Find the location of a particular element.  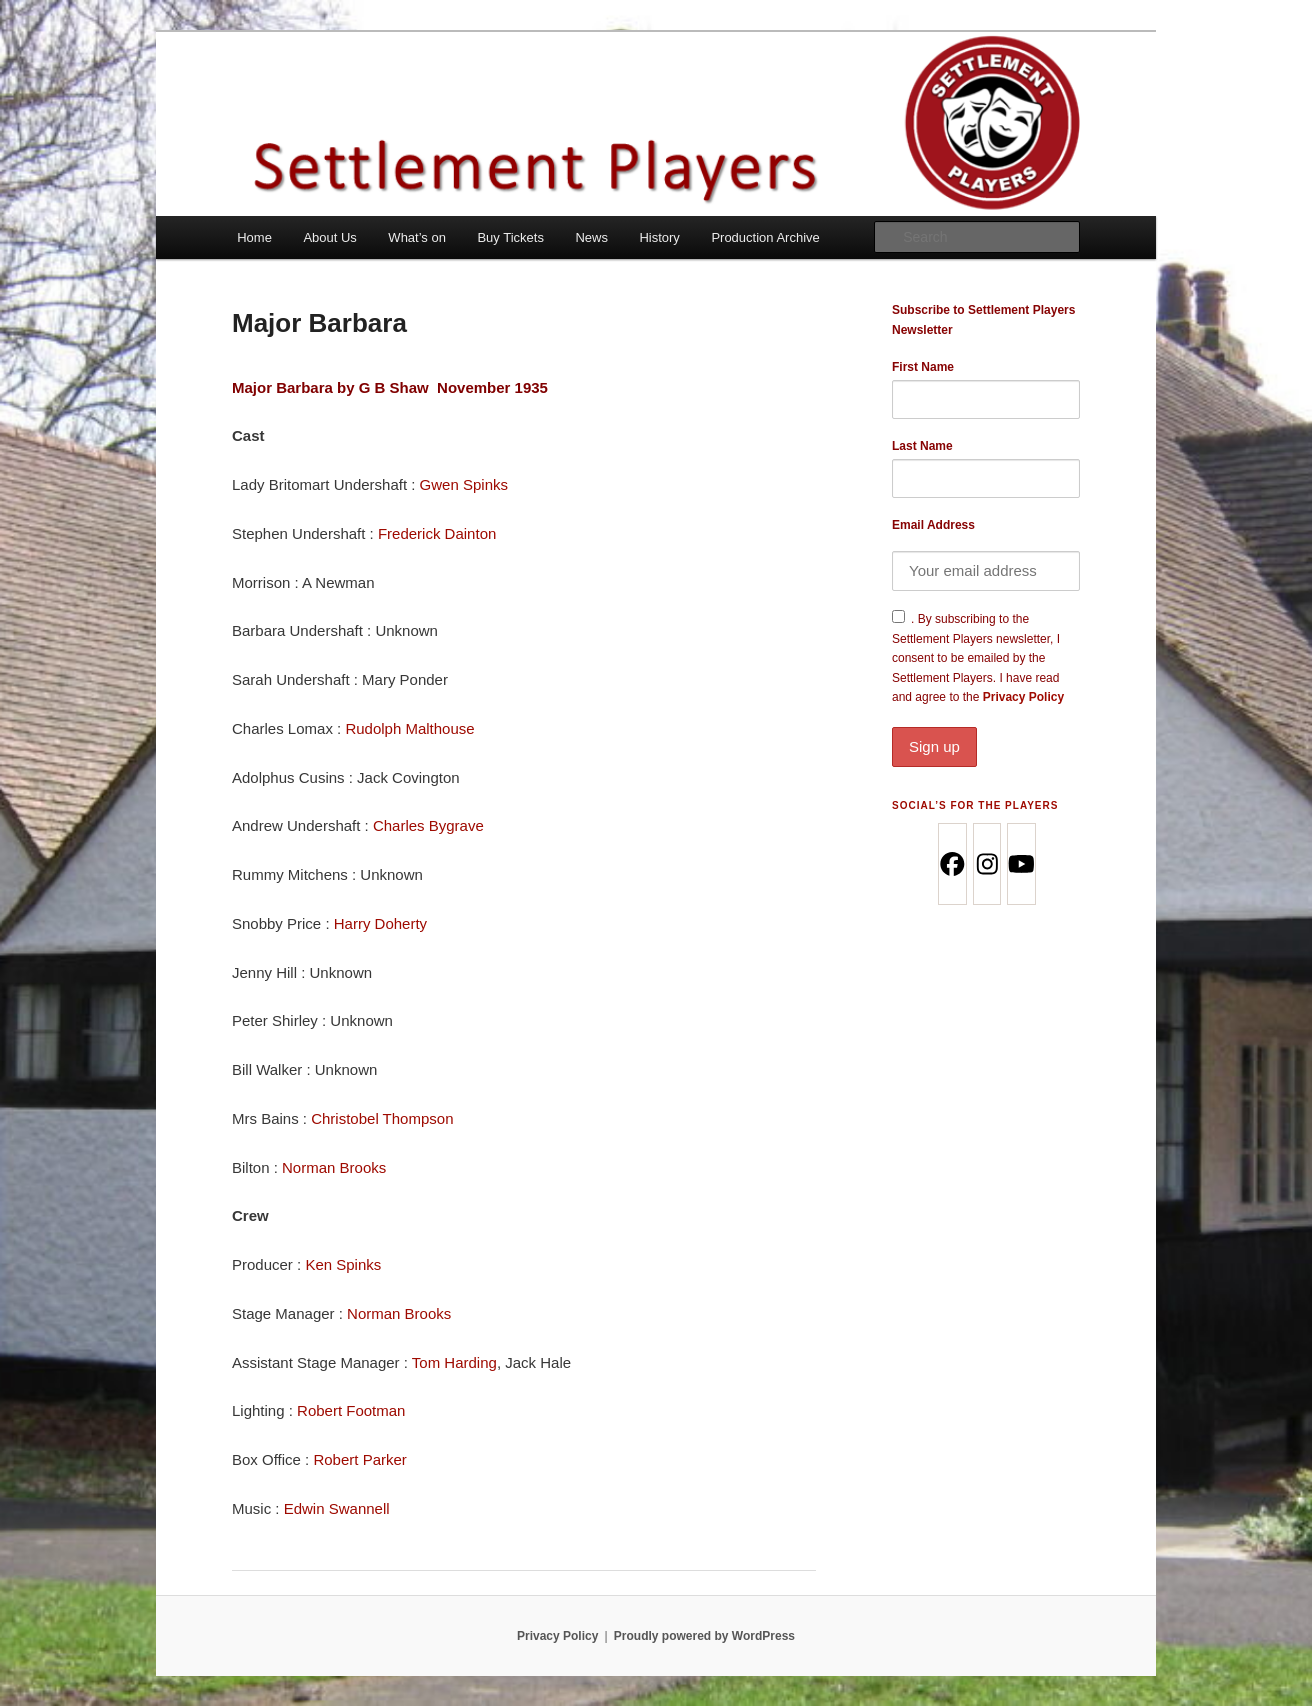

Ken Spinks is located at coordinates (343, 1264).